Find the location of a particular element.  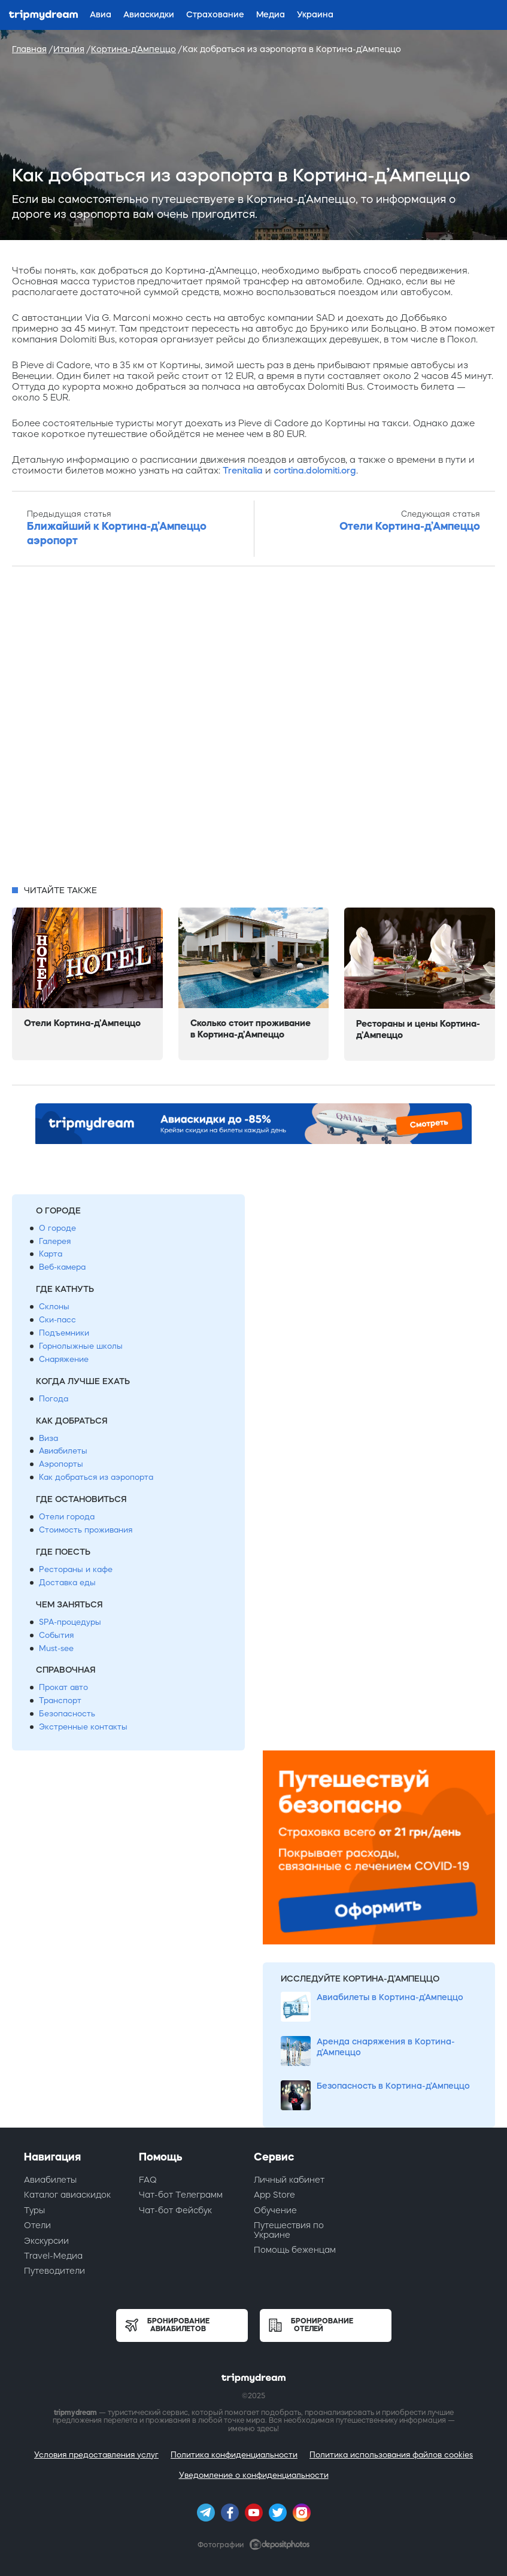

Обучение is located at coordinates (275, 2210).